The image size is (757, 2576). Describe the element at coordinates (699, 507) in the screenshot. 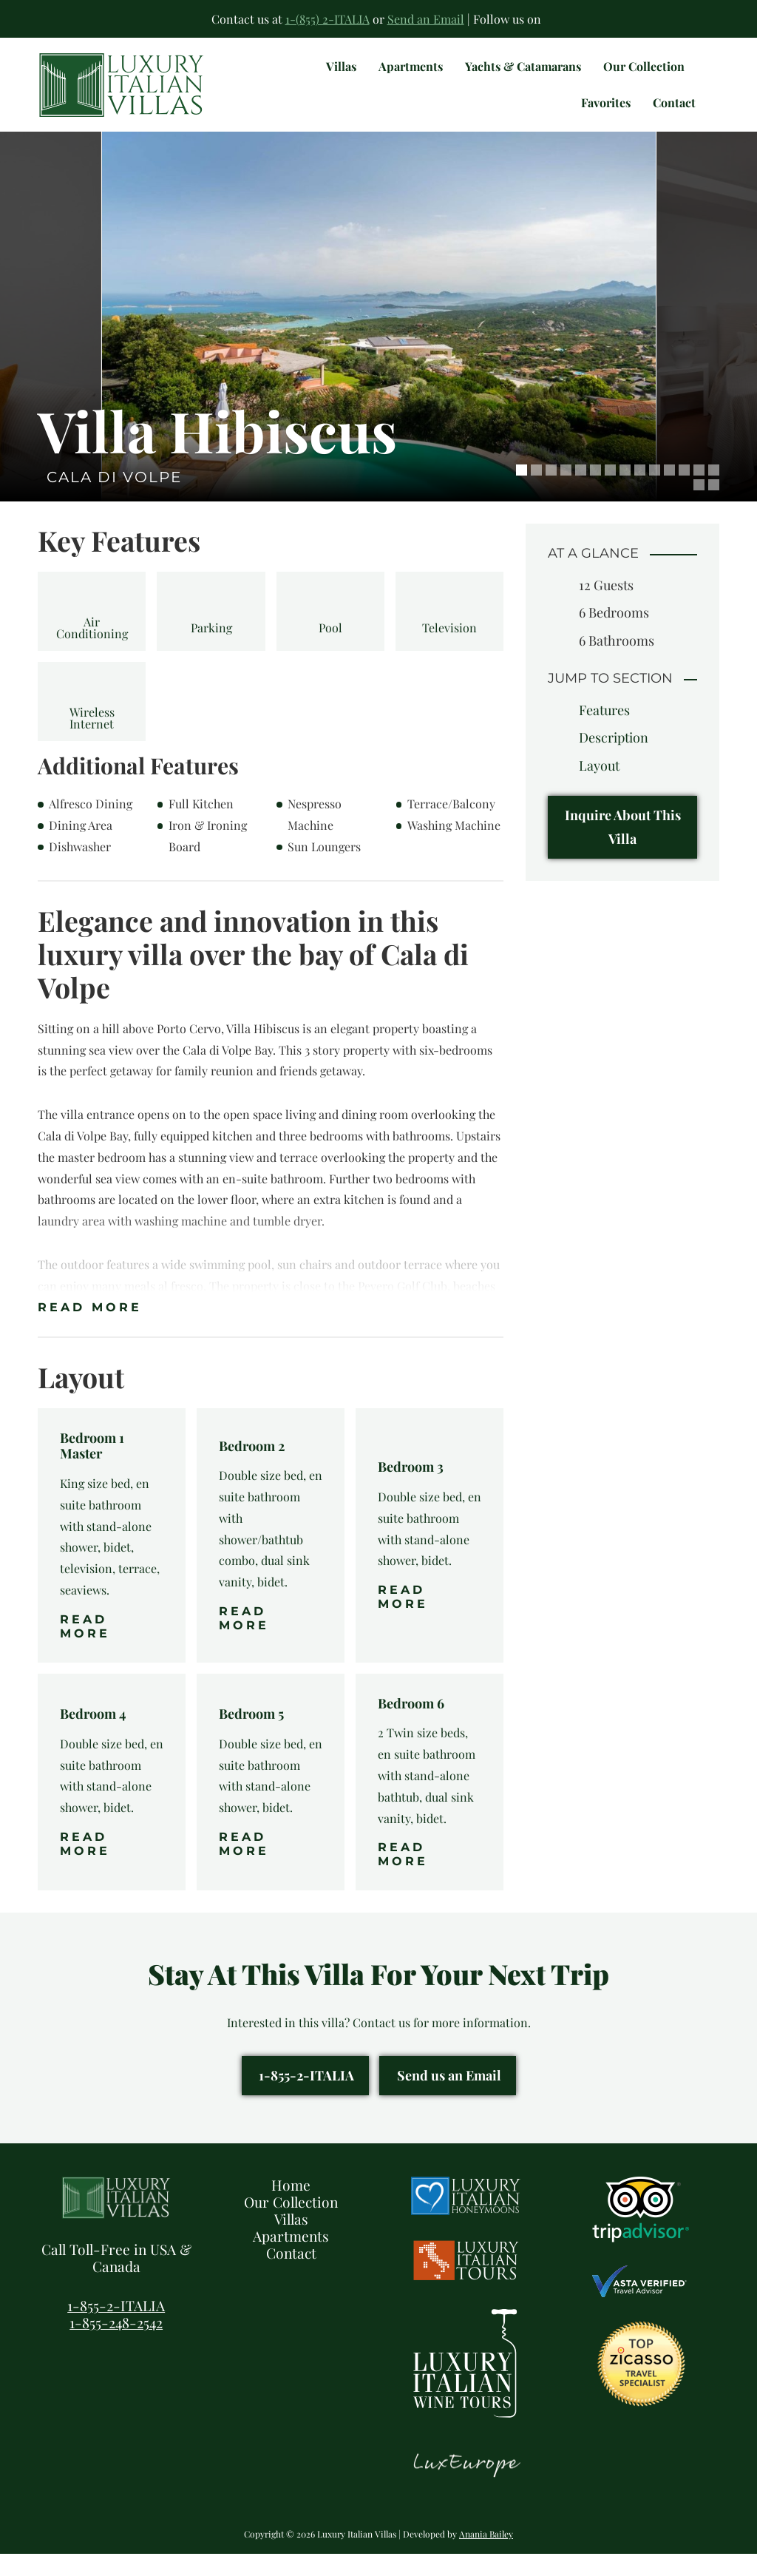

I see `15 [tab]` at that location.